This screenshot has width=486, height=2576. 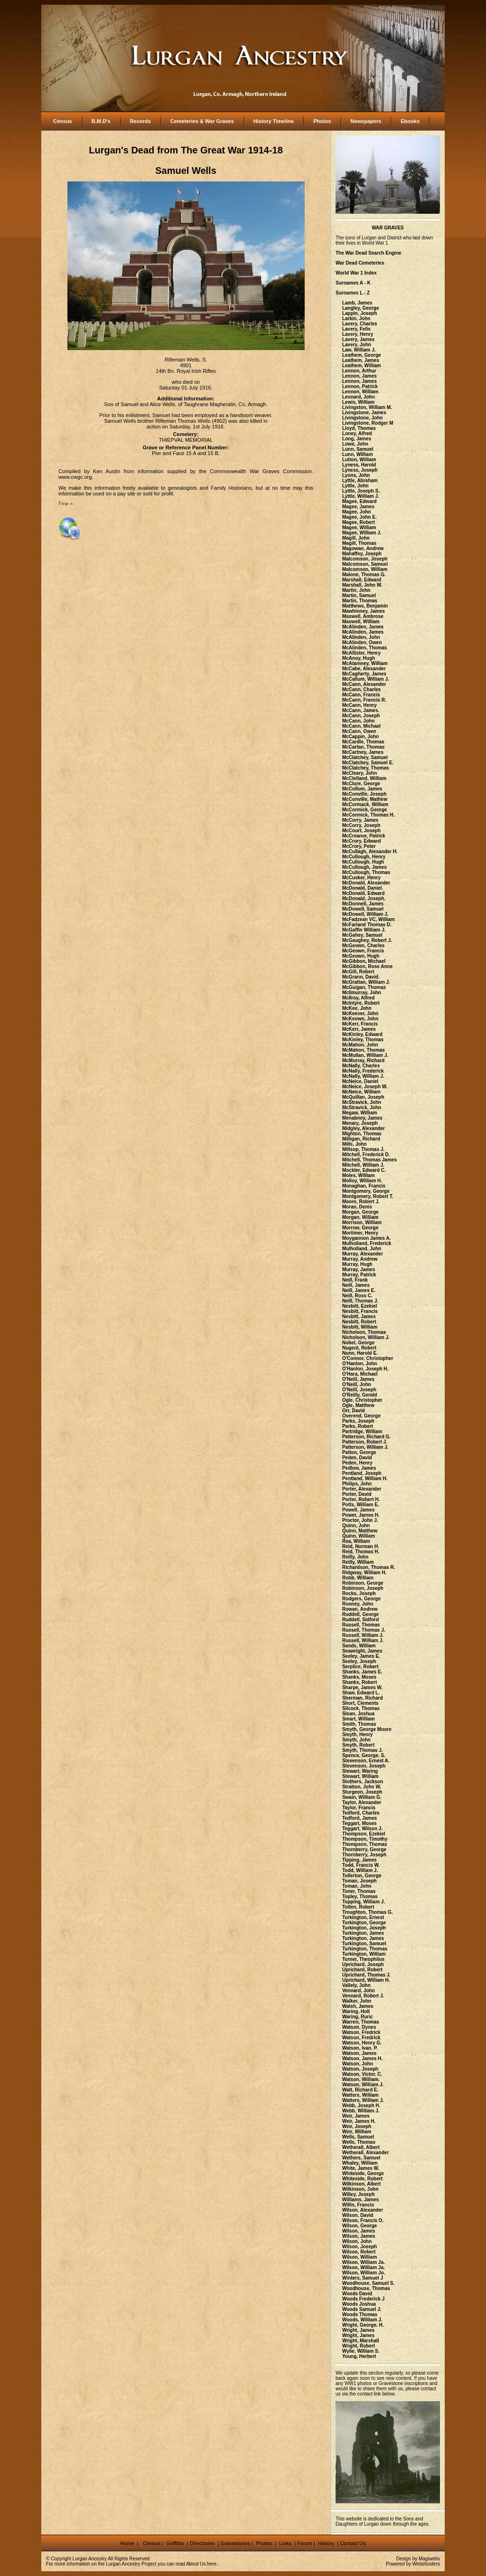 What do you see at coordinates (358, 1509) in the screenshot?
I see `Powell, James` at bounding box center [358, 1509].